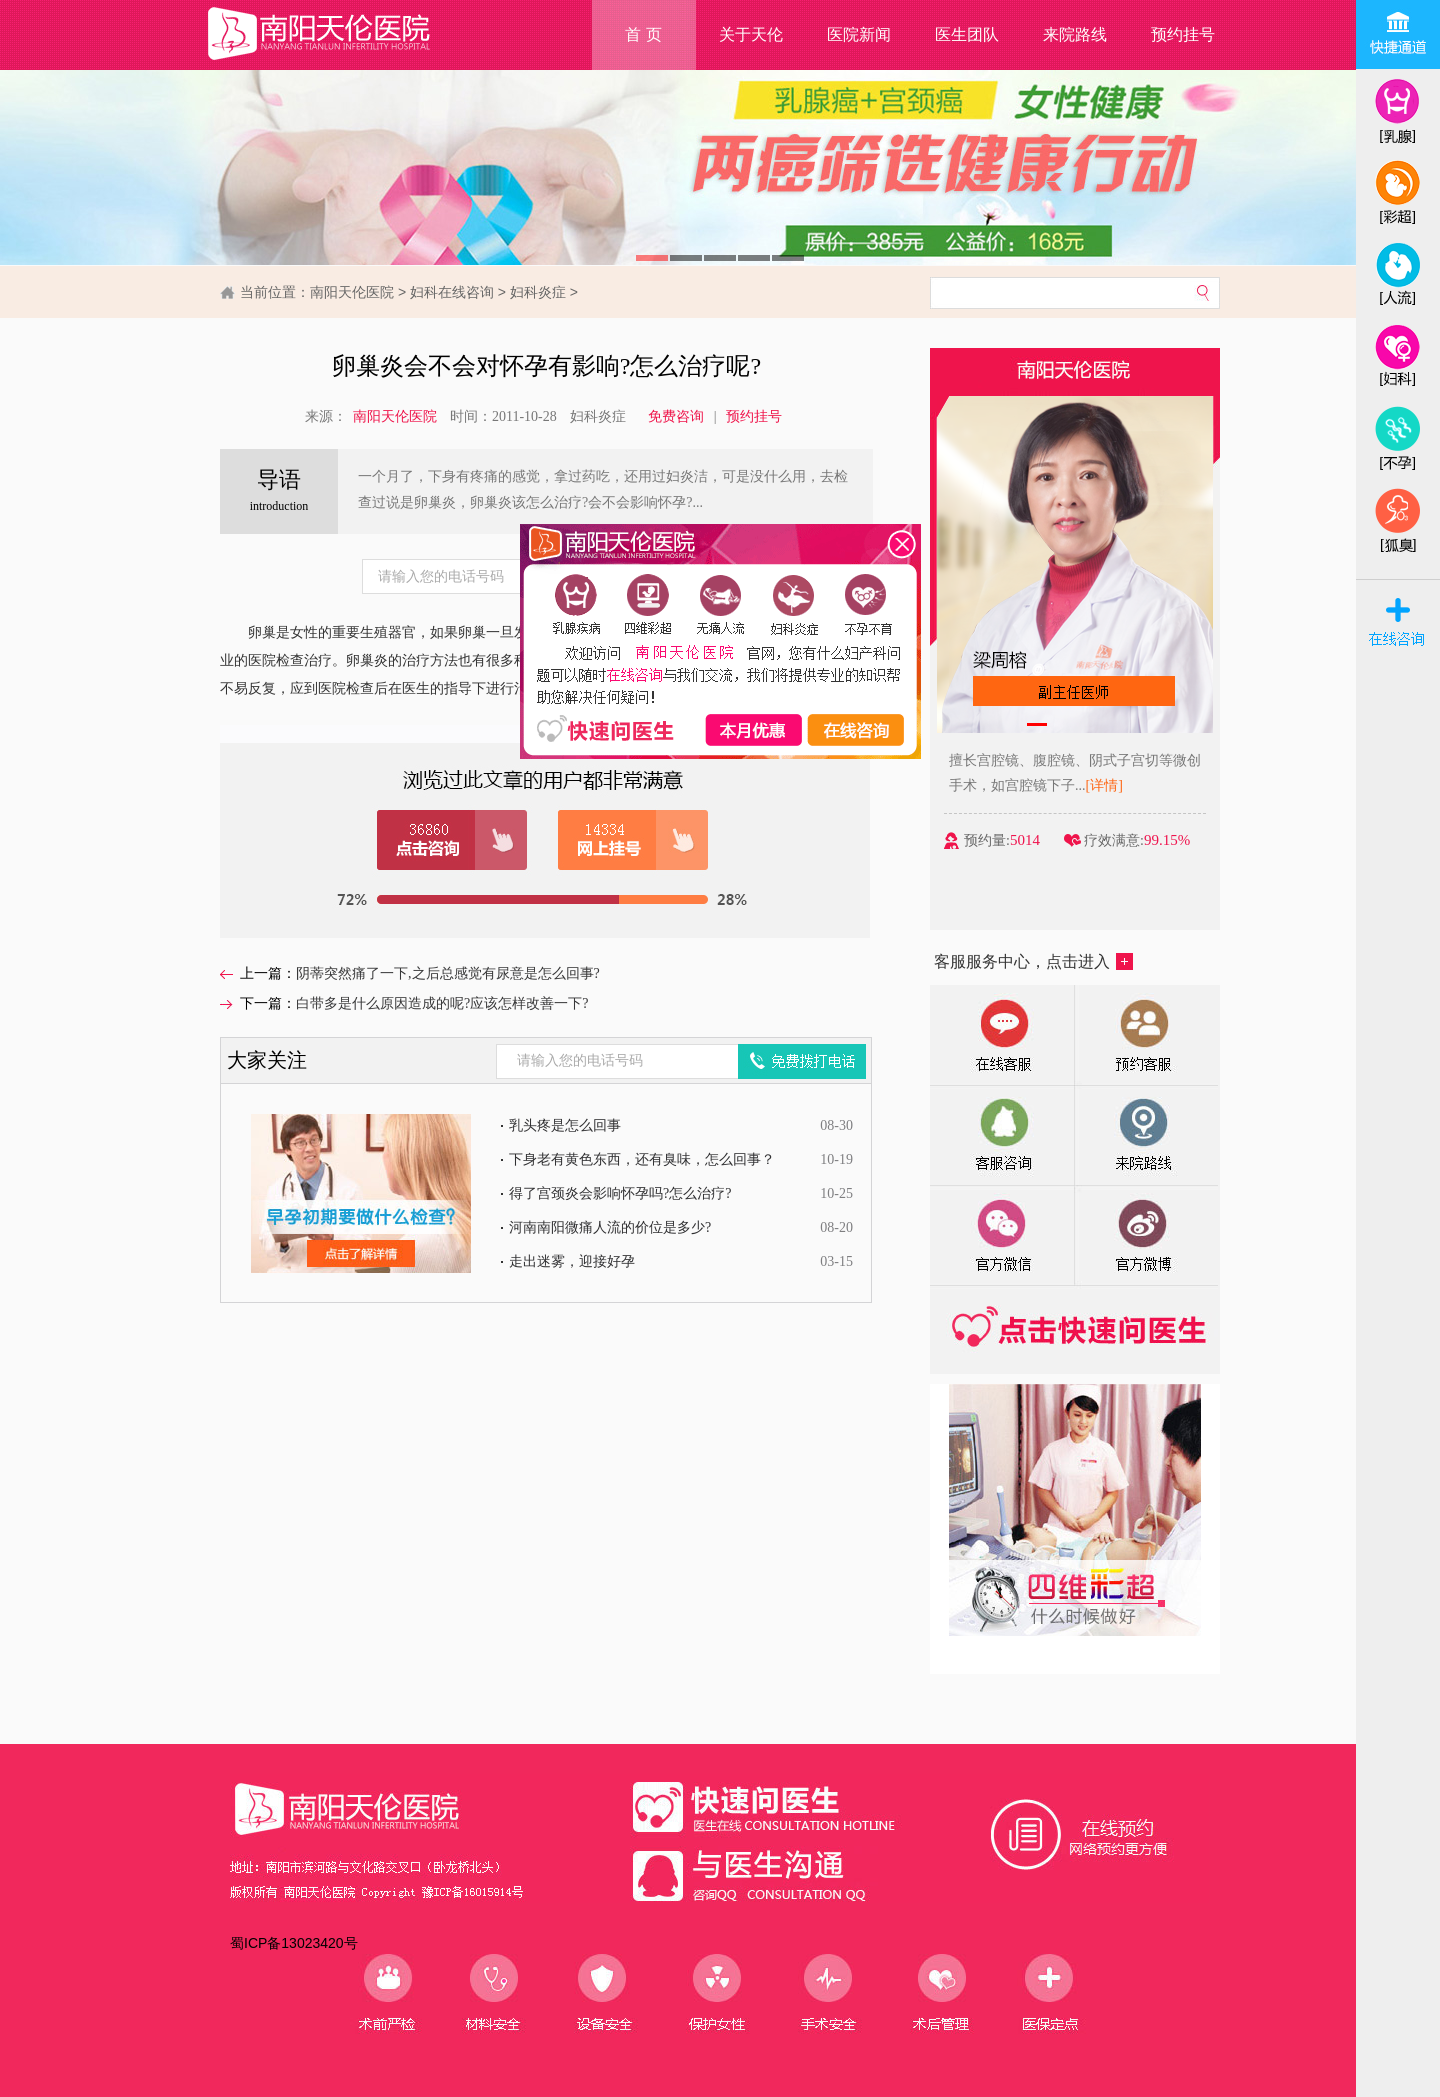 Image resolution: width=1440 pixels, height=2097 pixels. What do you see at coordinates (620, 1193) in the screenshot?
I see `得了宫颈炎会影响怀孕吗?怎么治疗?` at bounding box center [620, 1193].